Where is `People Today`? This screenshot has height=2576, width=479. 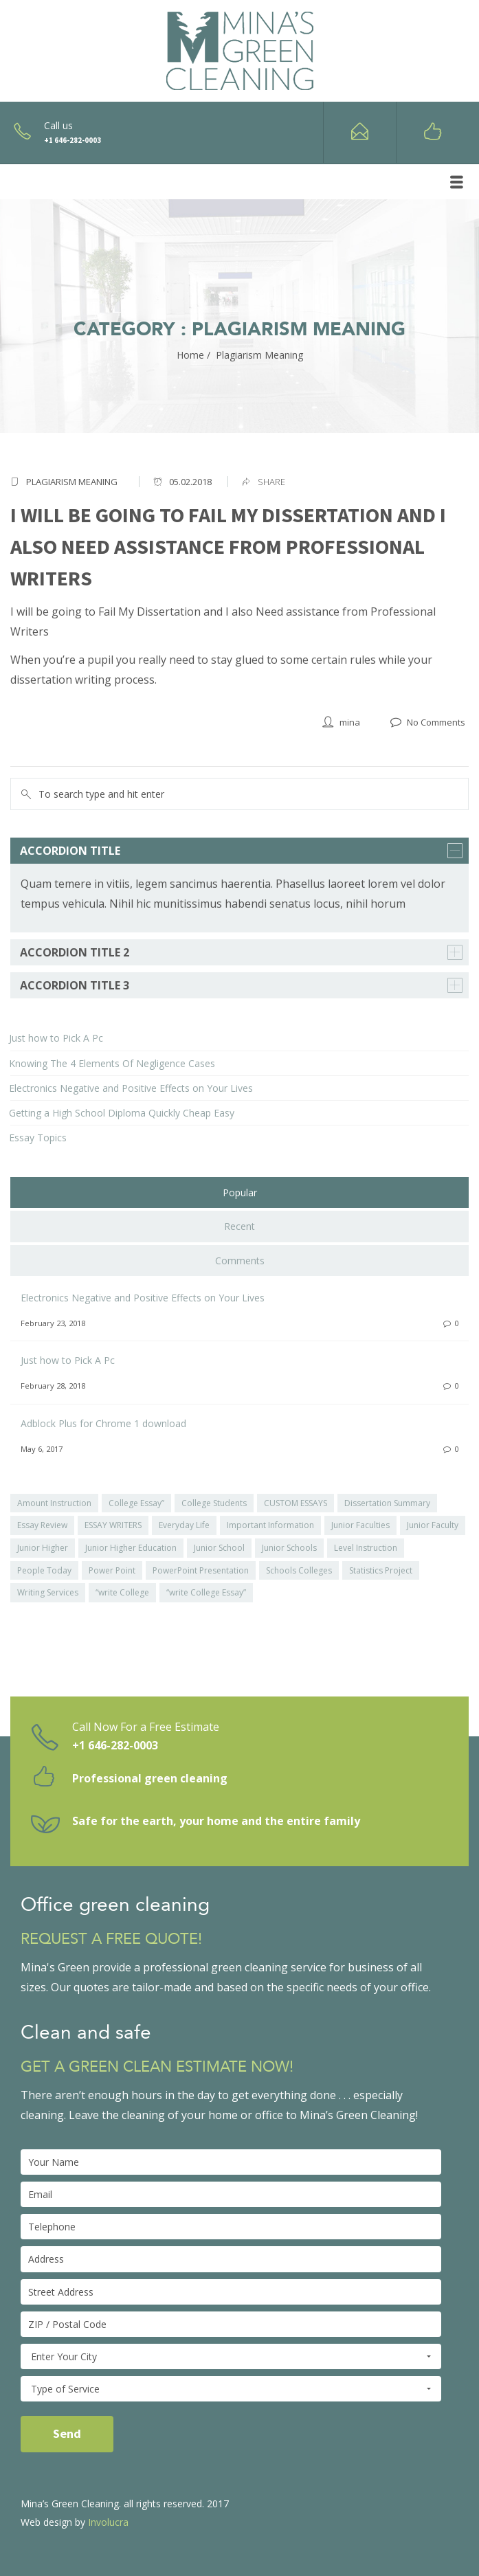
People Today is located at coordinates (44, 1570).